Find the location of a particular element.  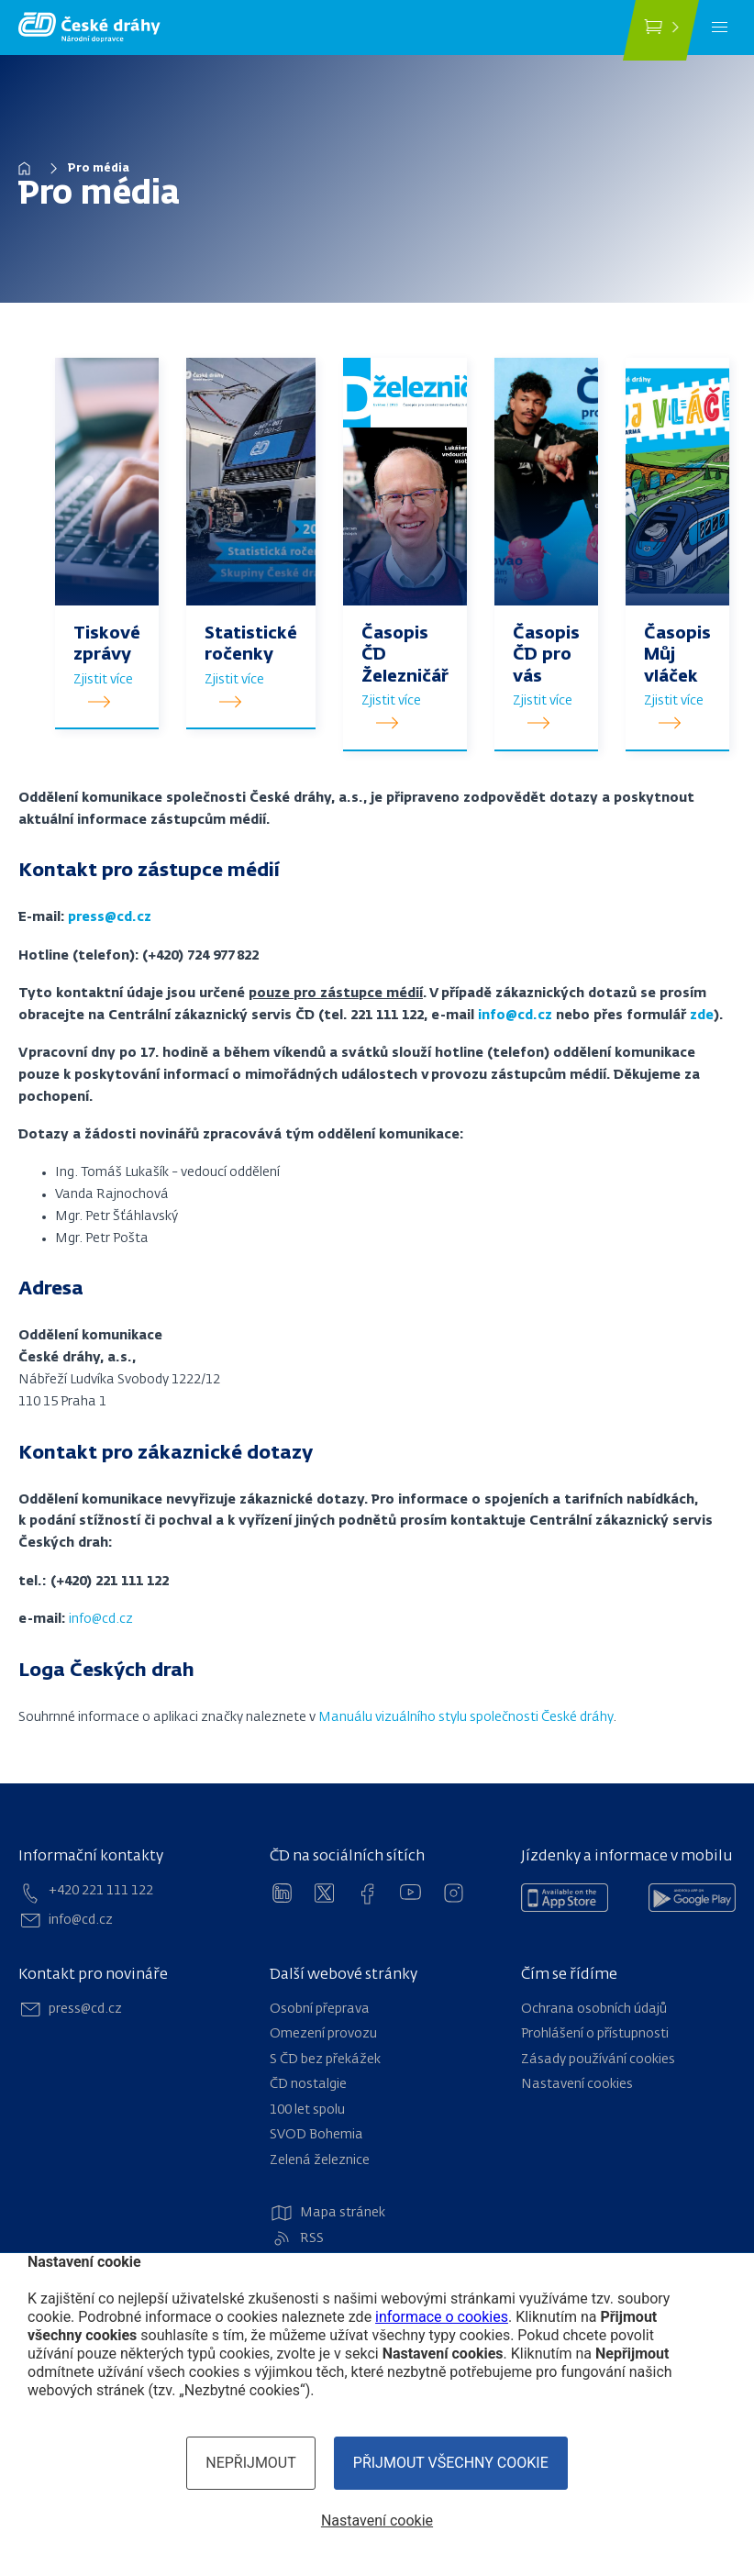

informace o cookies is located at coordinates (441, 2317).